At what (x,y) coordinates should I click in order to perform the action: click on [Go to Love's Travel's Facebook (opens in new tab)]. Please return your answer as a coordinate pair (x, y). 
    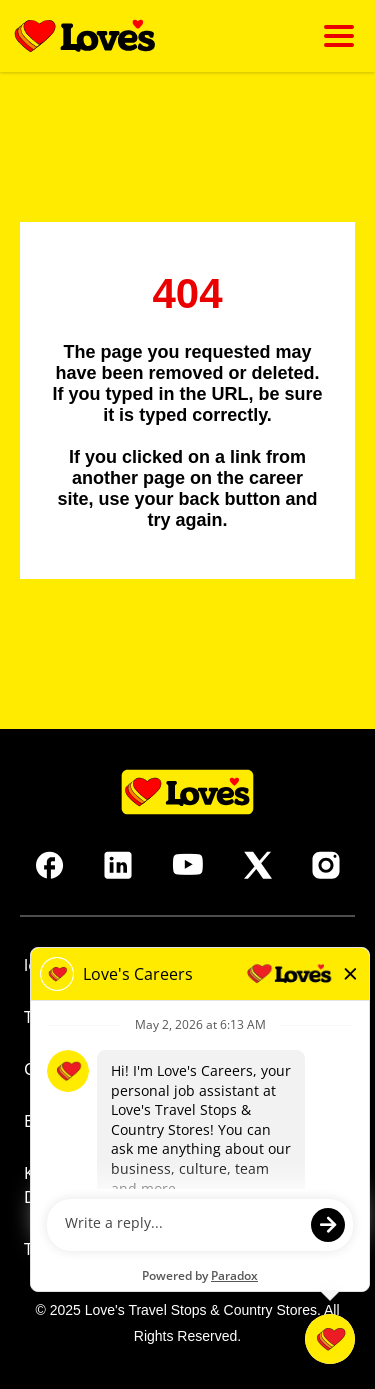
    Looking at the image, I should click on (50, 865).